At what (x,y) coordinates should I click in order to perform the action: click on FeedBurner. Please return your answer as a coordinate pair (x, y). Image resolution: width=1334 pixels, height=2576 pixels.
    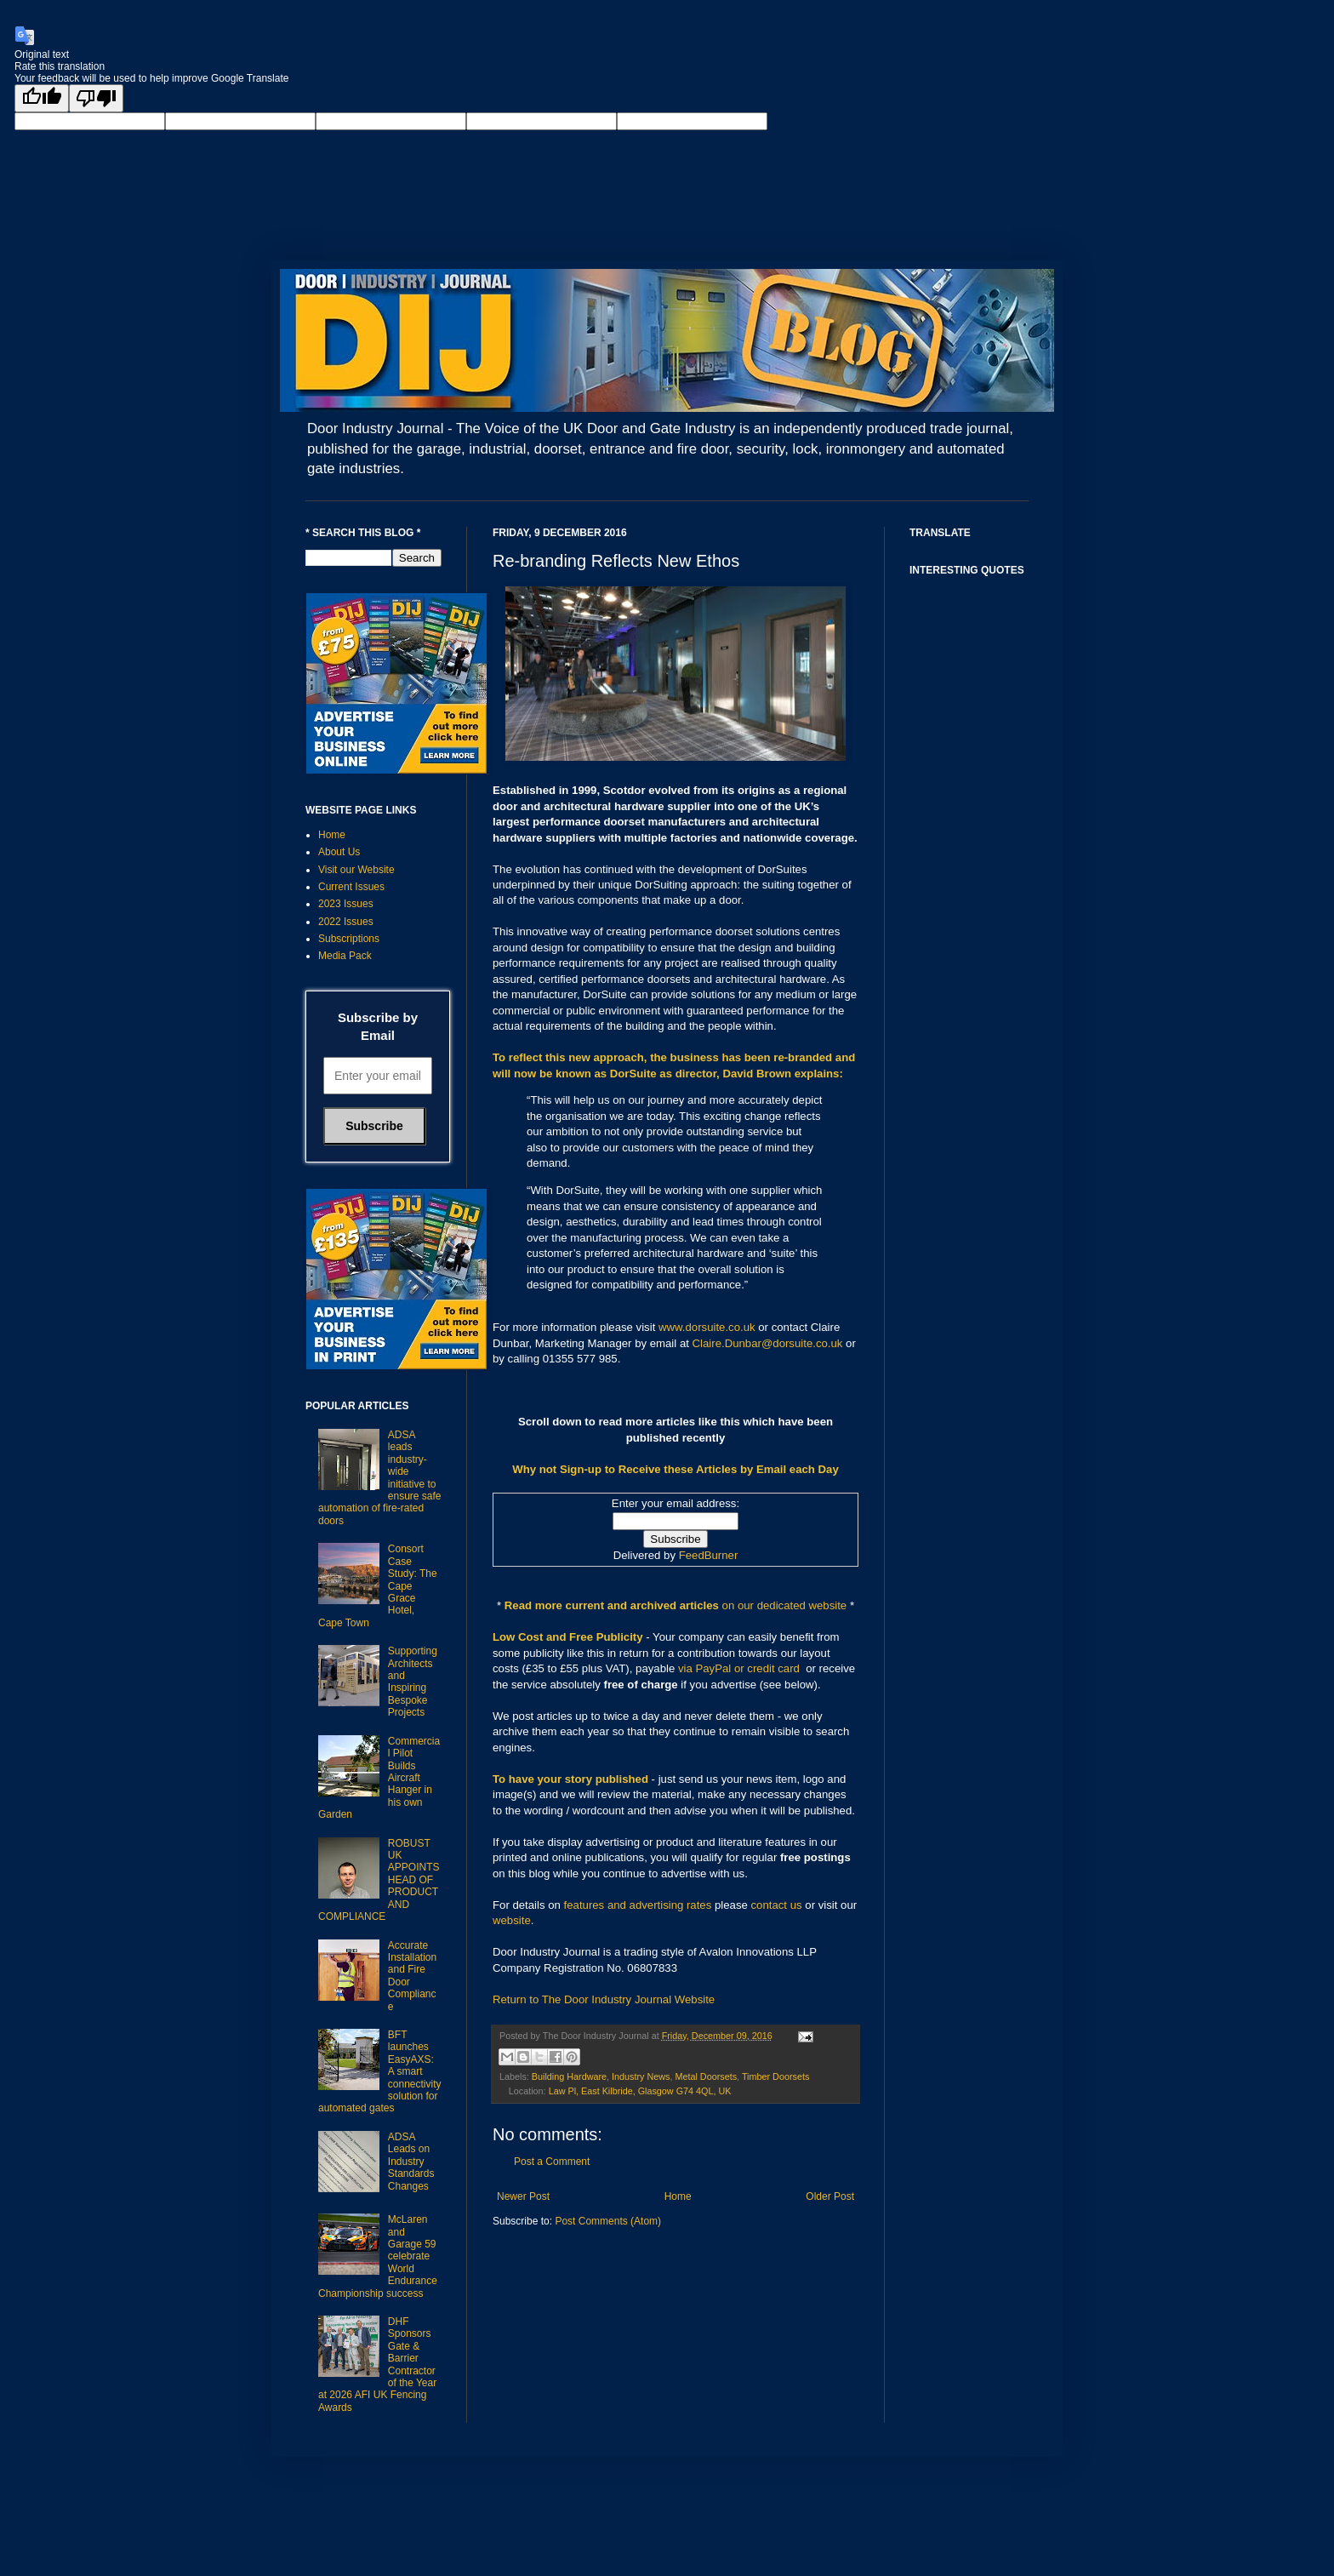
    Looking at the image, I should click on (708, 1555).